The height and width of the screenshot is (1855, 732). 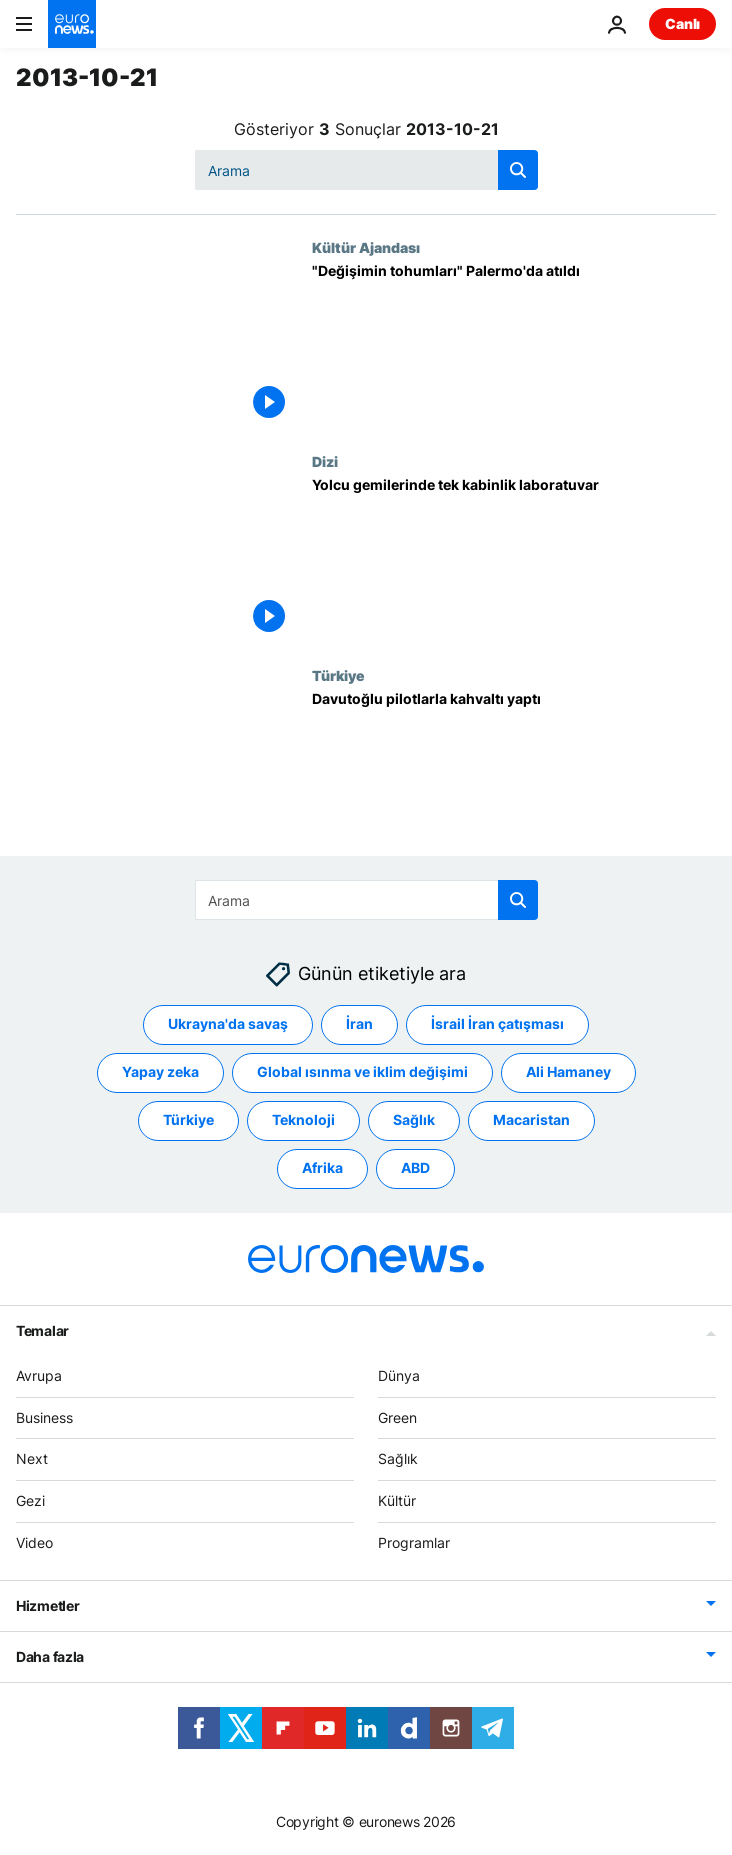 What do you see at coordinates (414, 1542) in the screenshot?
I see `Programlar` at bounding box center [414, 1542].